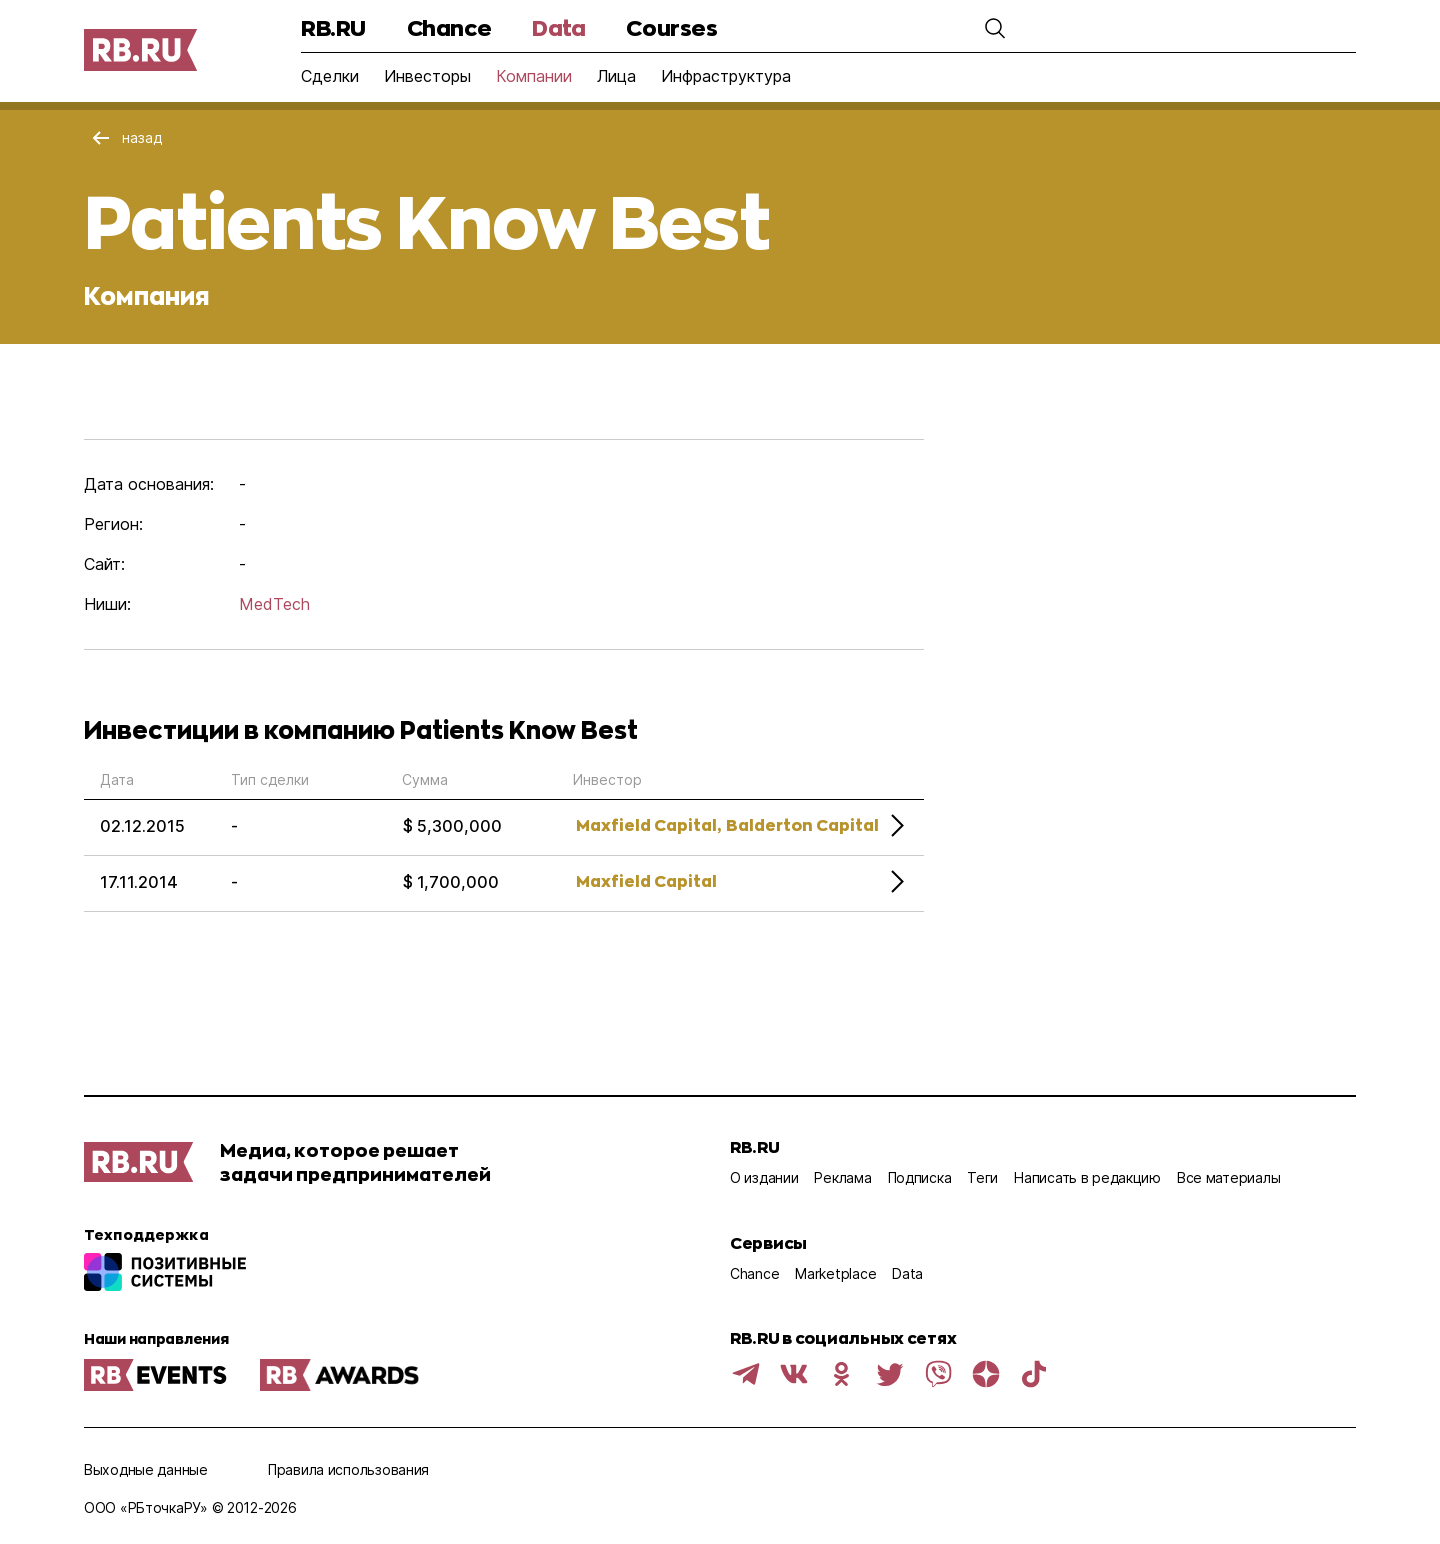 The height and width of the screenshot is (1544, 1440). Describe the element at coordinates (842, 1177) in the screenshot. I see `Реклама` at that location.